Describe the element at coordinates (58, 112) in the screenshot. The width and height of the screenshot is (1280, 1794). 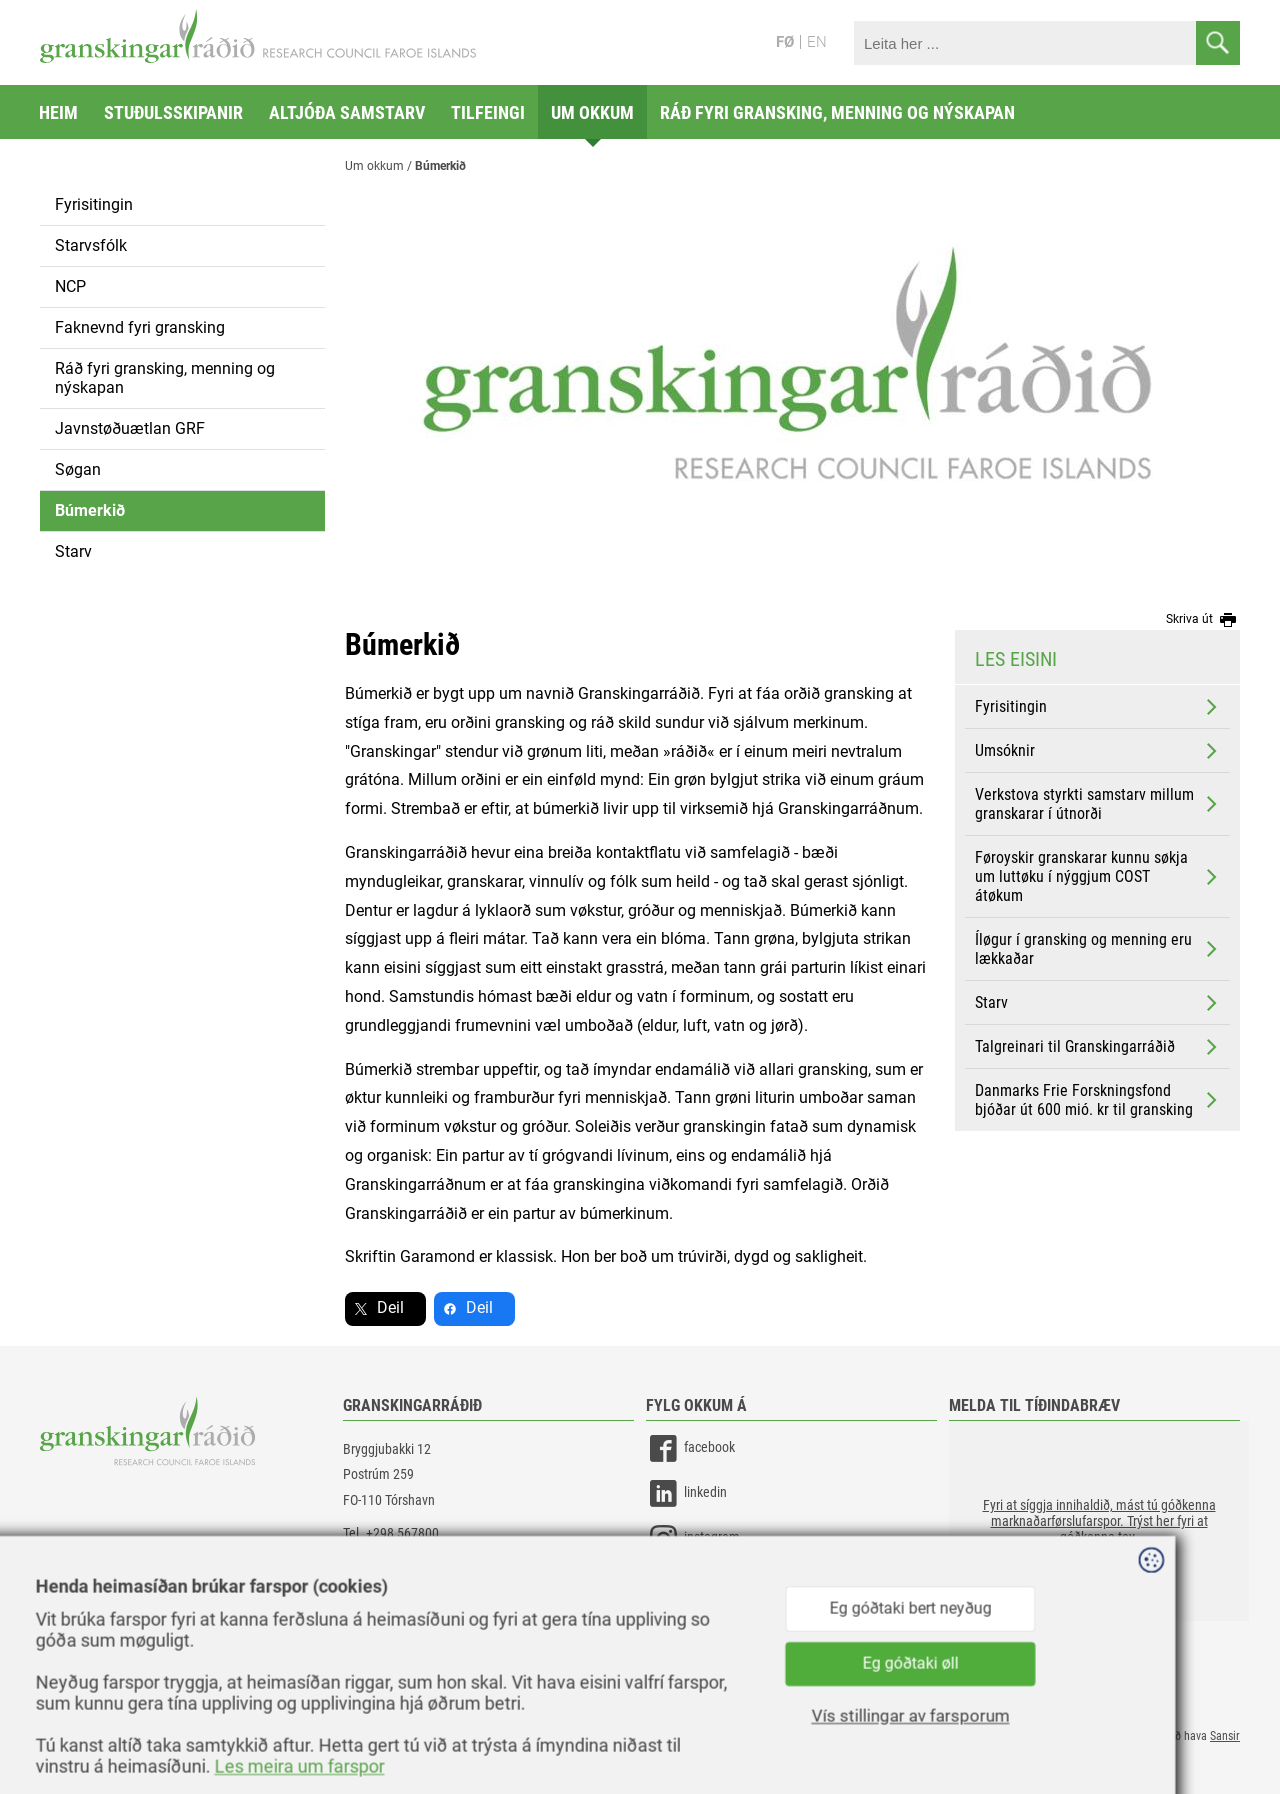
I see `Heim` at that location.